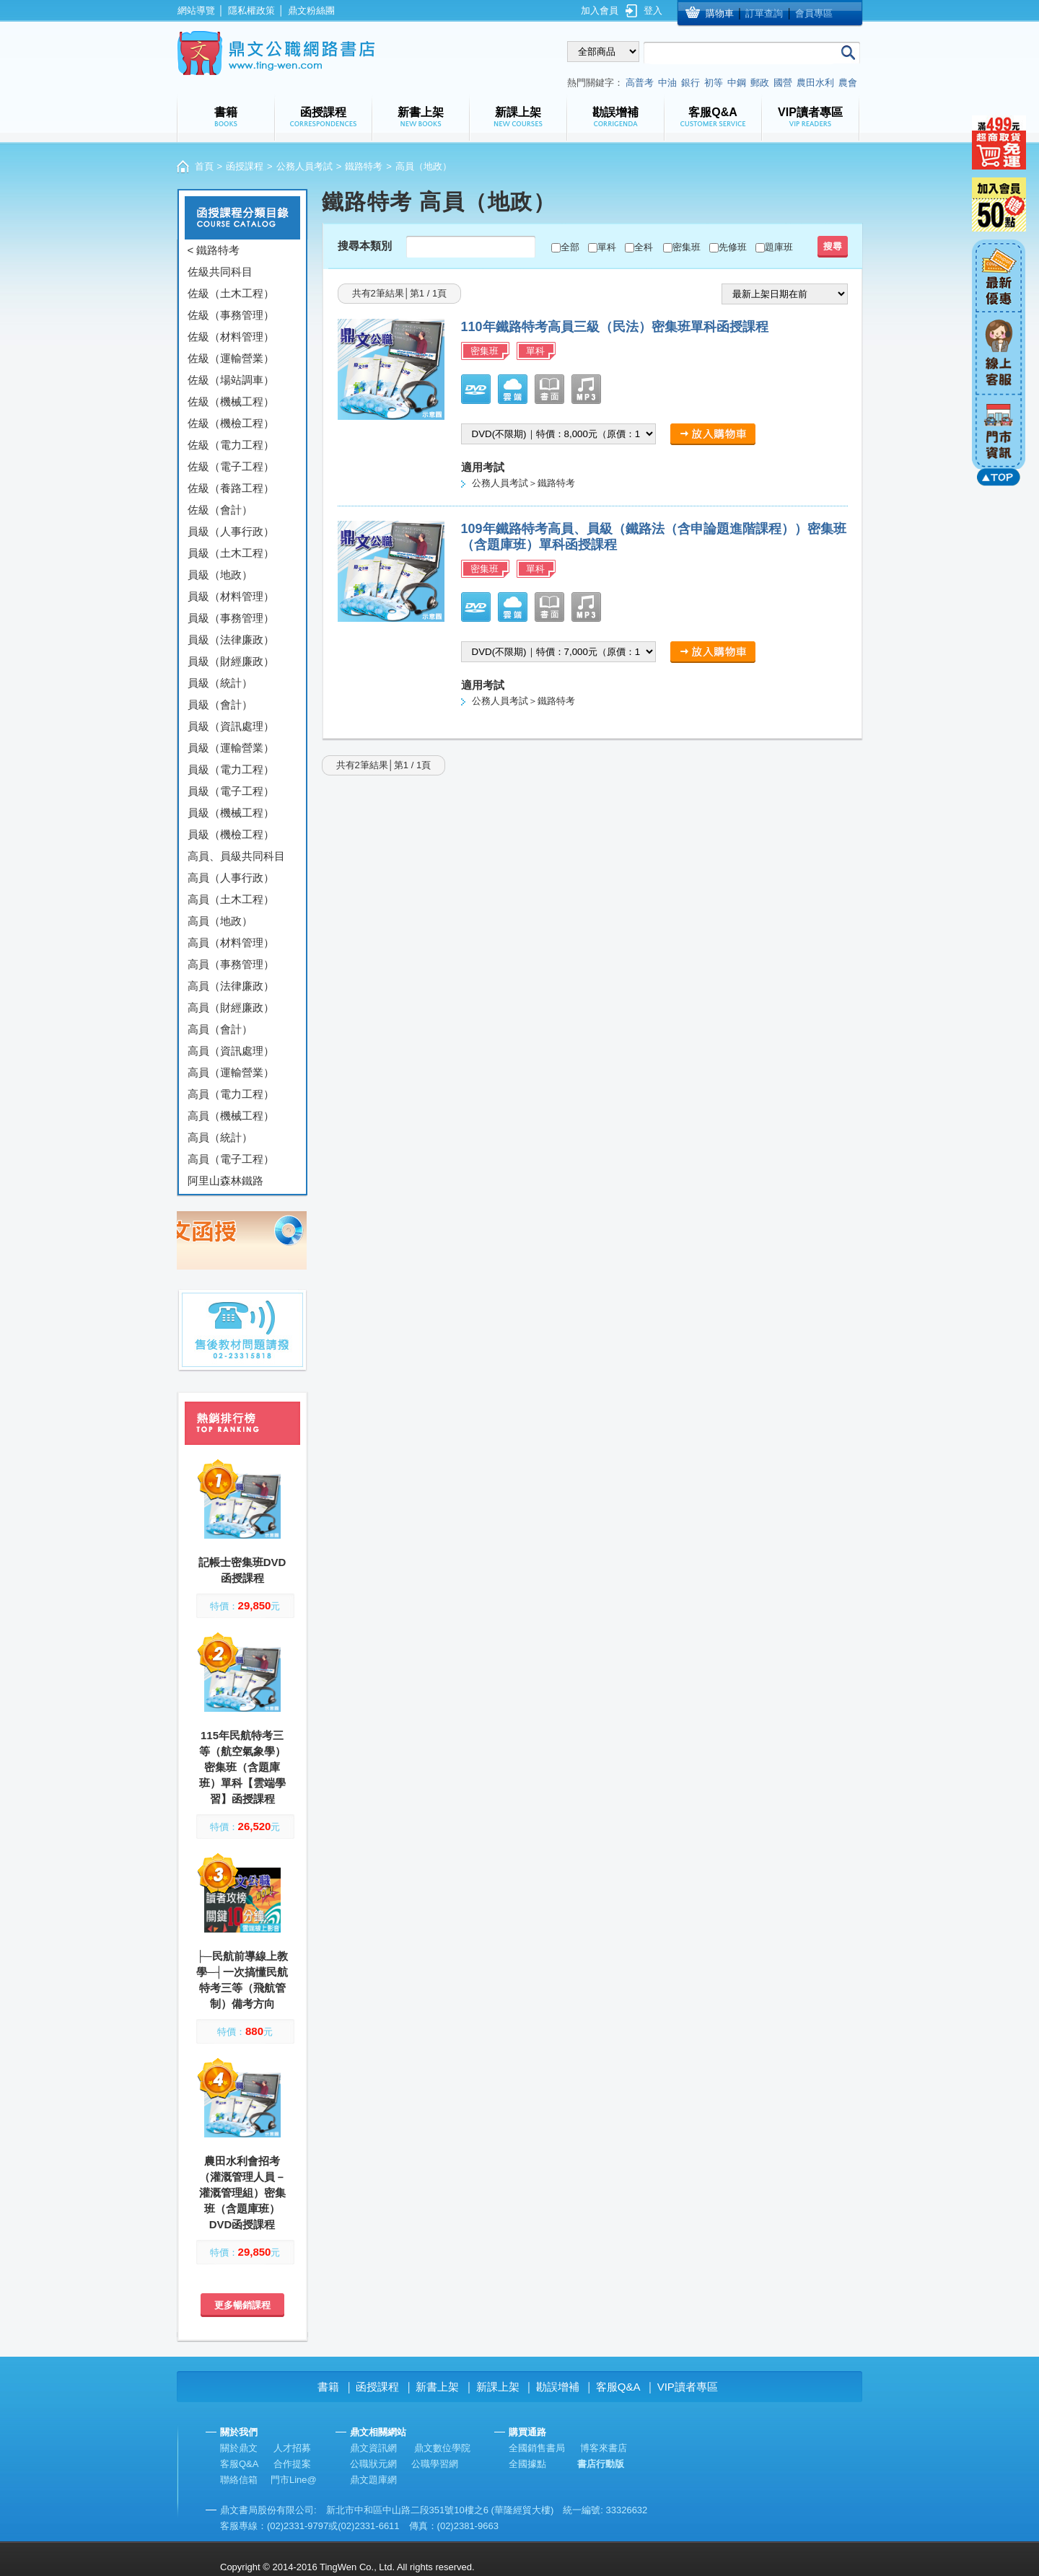 The image size is (1039, 2576). What do you see at coordinates (653, 10) in the screenshot?
I see `登入` at bounding box center [653, 10].